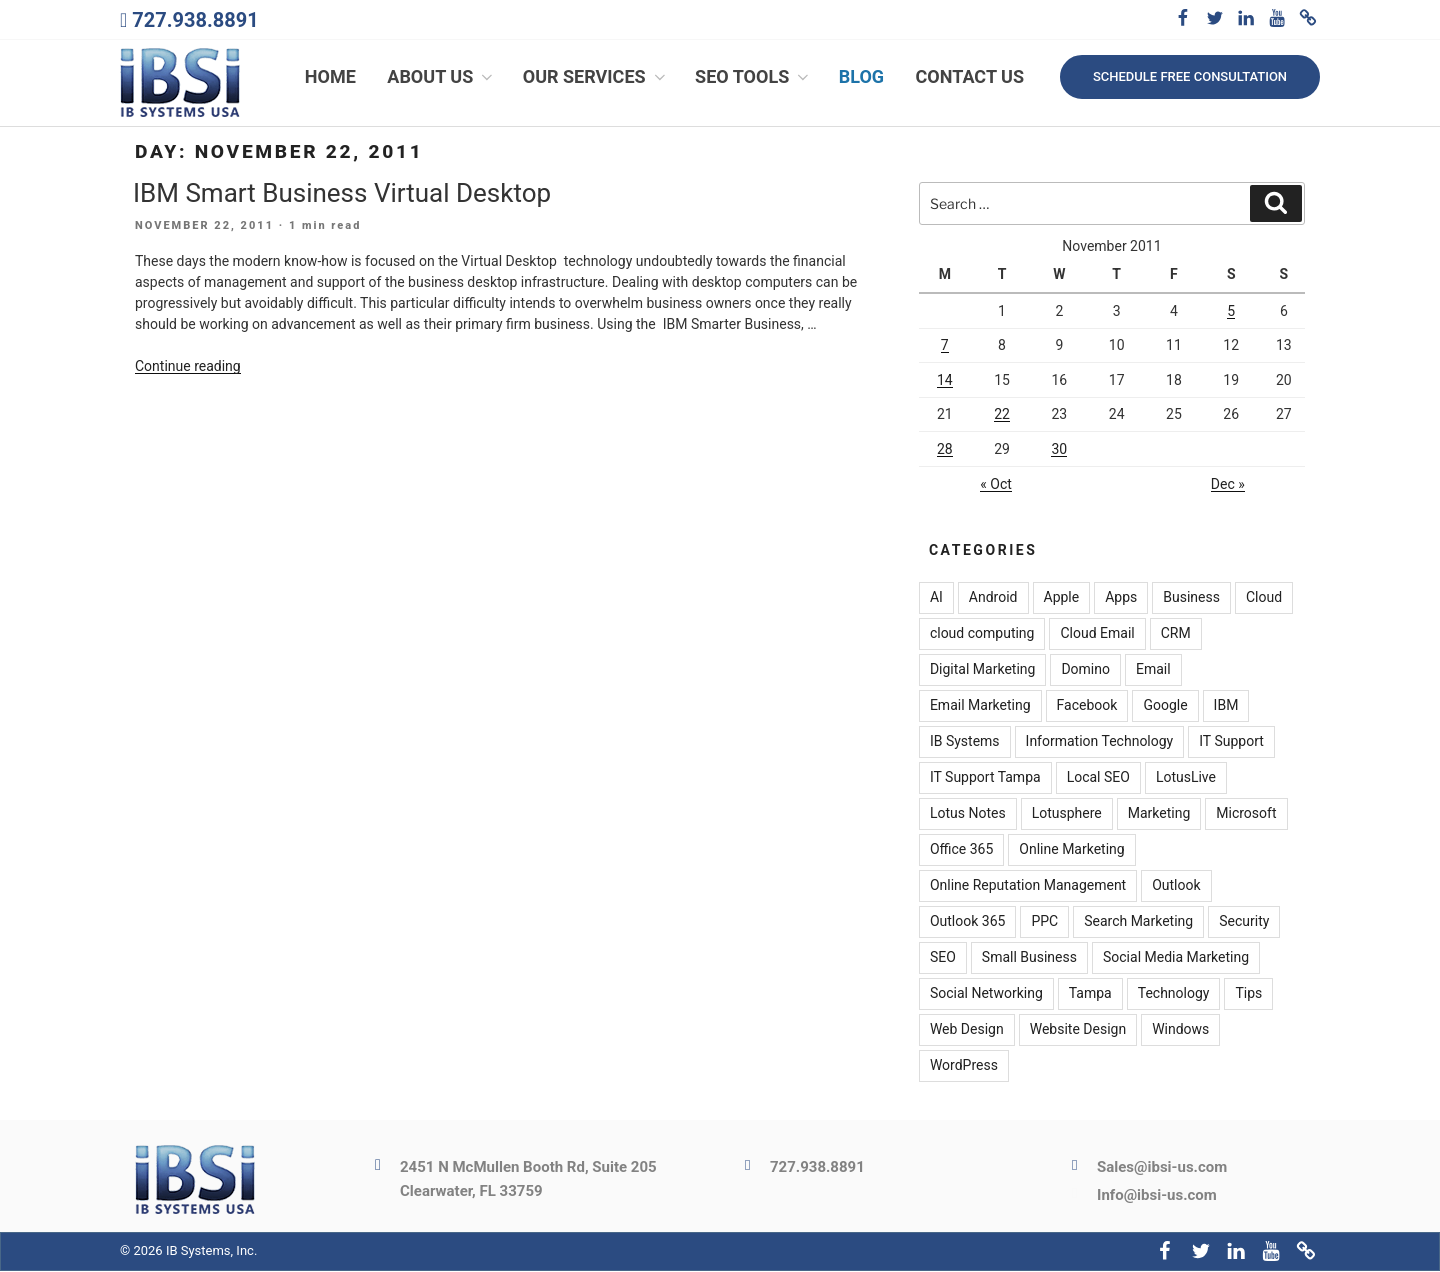 The height and width of the screenshot is (1272, 1440). Describe the element at coordinates (1264, 599) in the screenshot. I see `Cloud` at that location.